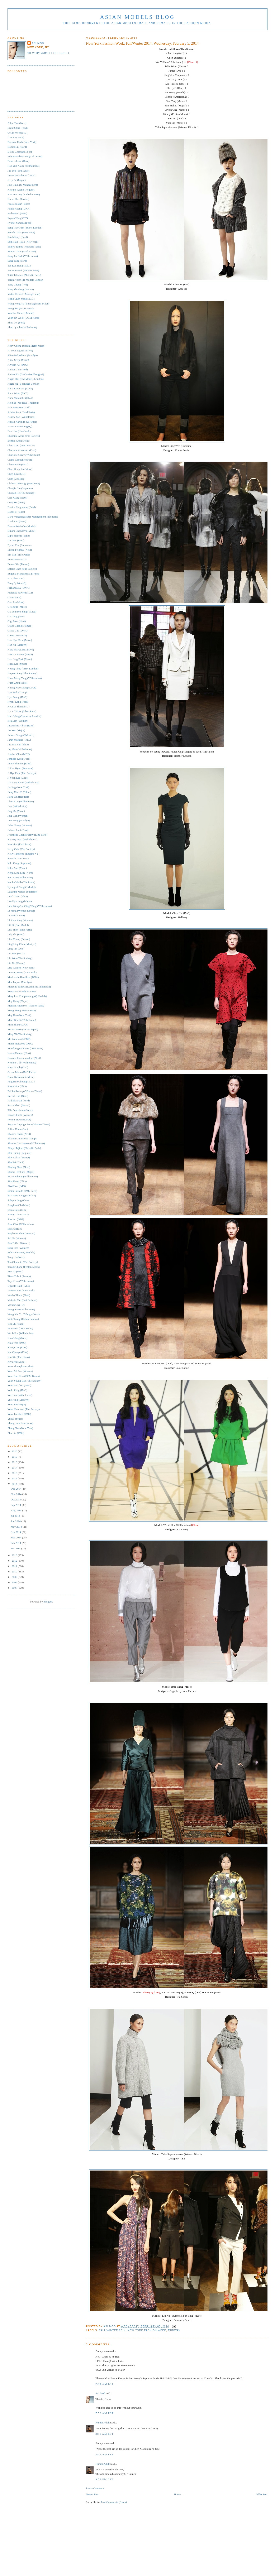 Image resolution: width=275 pixels, height=2576 pixels. Describe the element at coordinates (25, 678) in the screenshot. I see `Huan Meng Yang (Wilhelmina)` at that location.